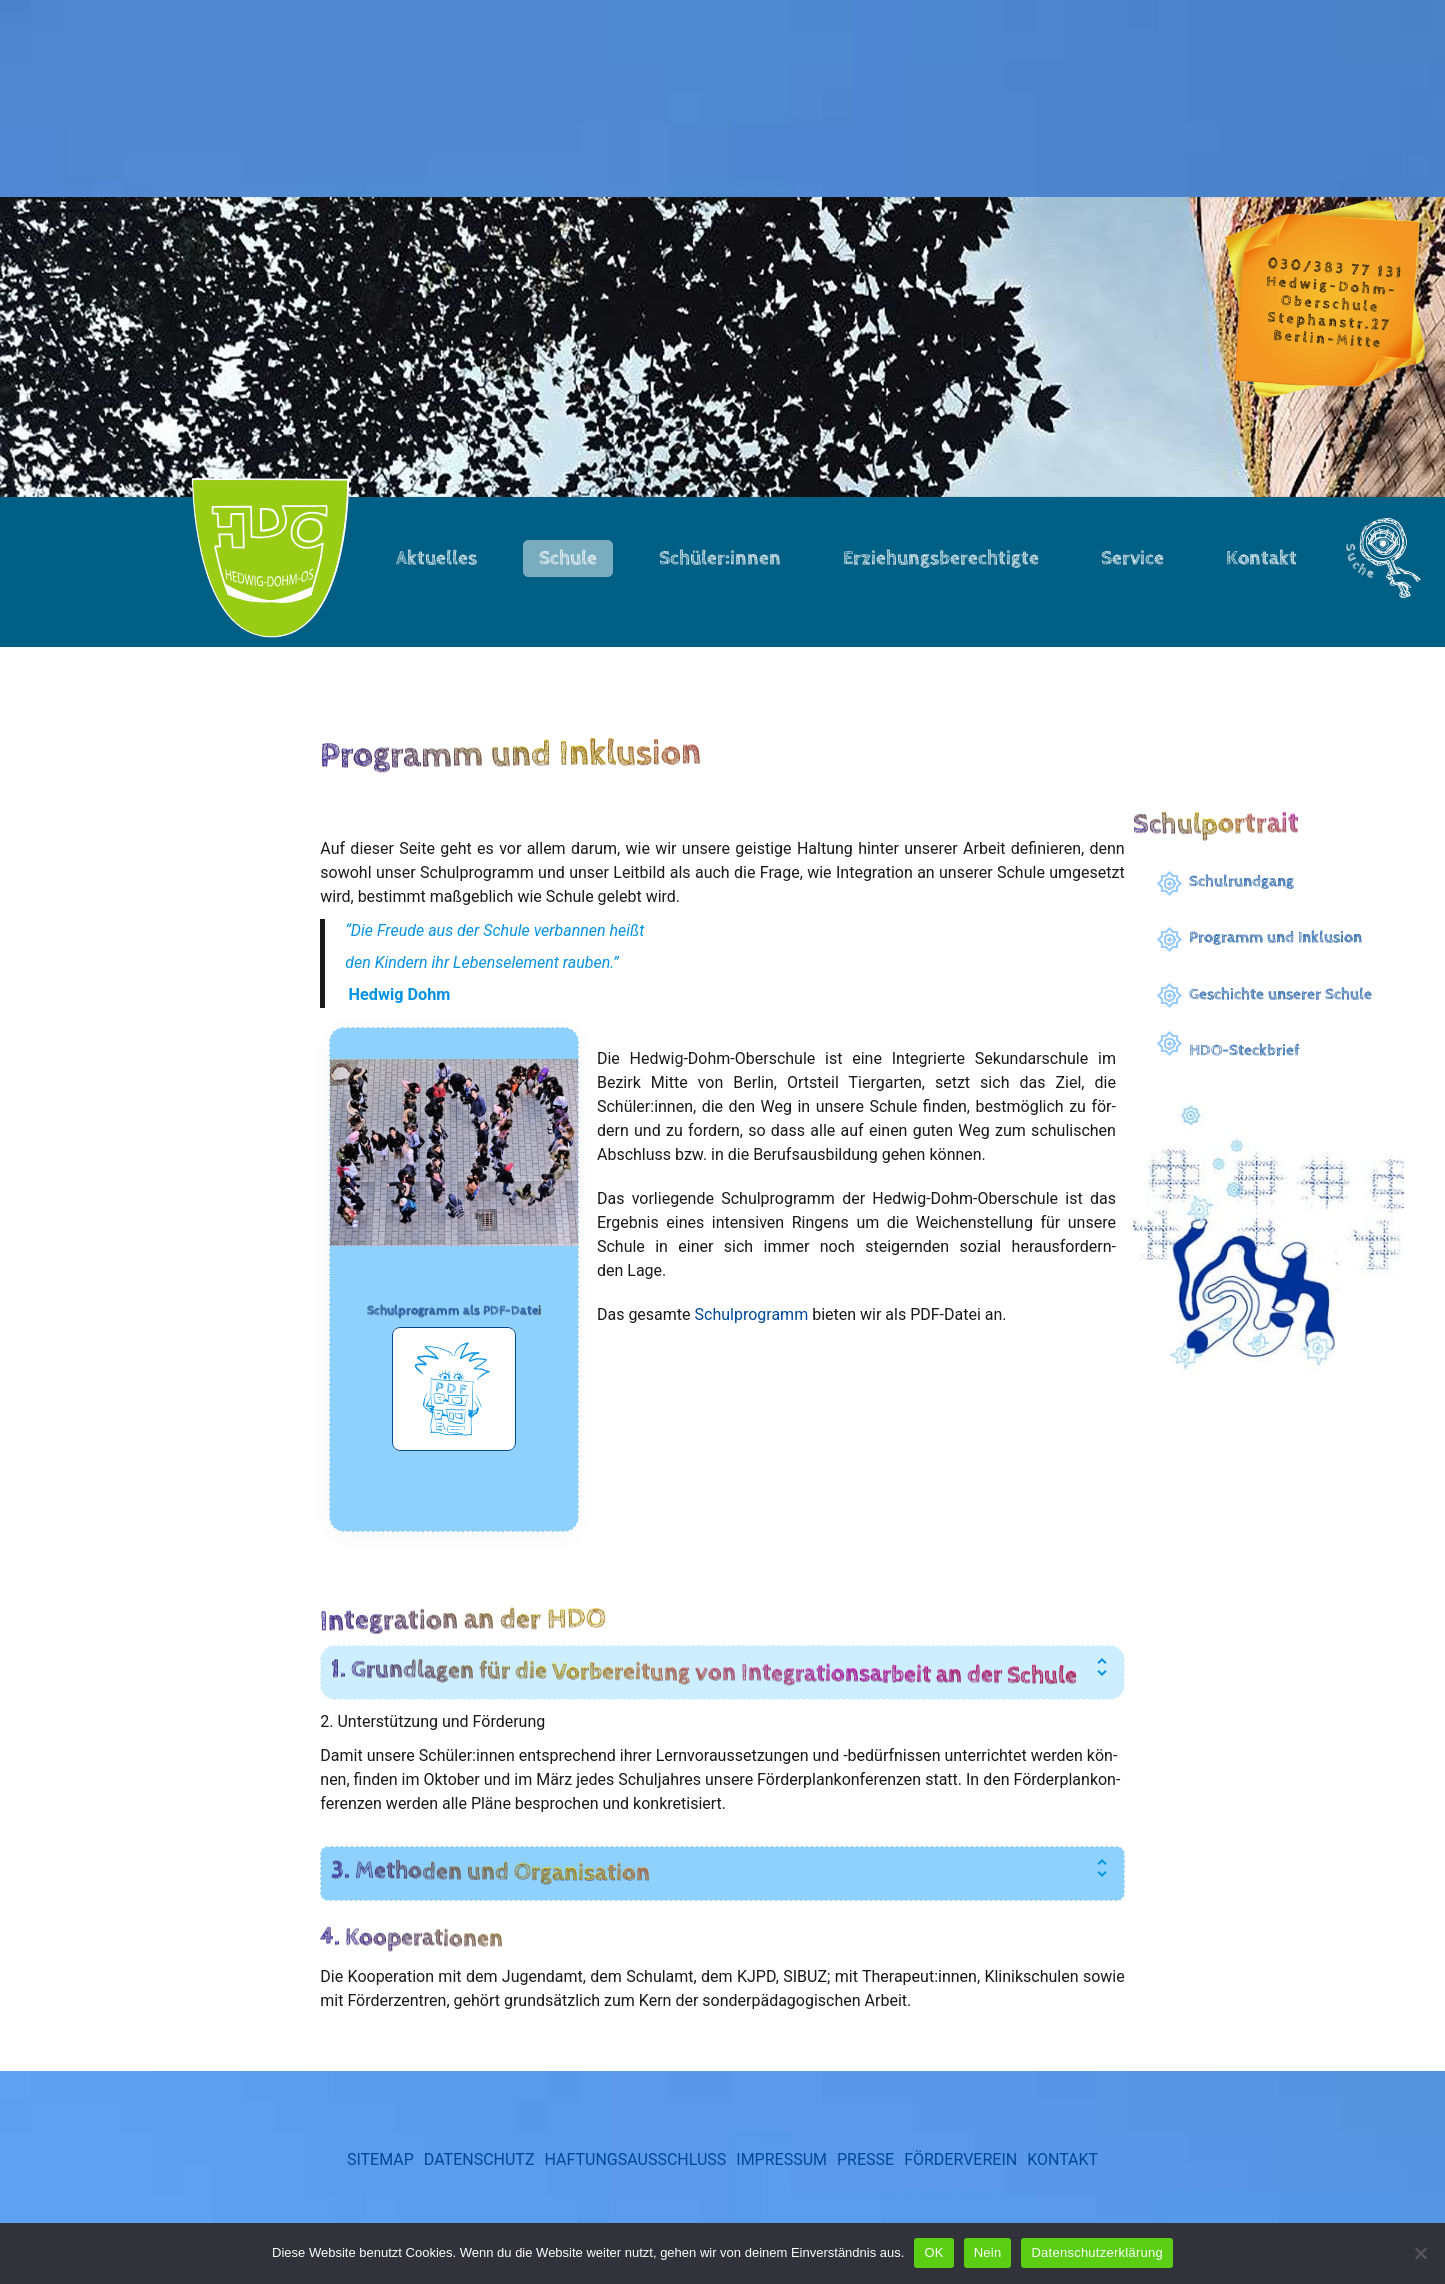 This screenshot has width=1445, height=2284. What do you see at coordinates (781, 2191) in the screenshot?
I see `Impressum` at bounding box center [781, 2191].